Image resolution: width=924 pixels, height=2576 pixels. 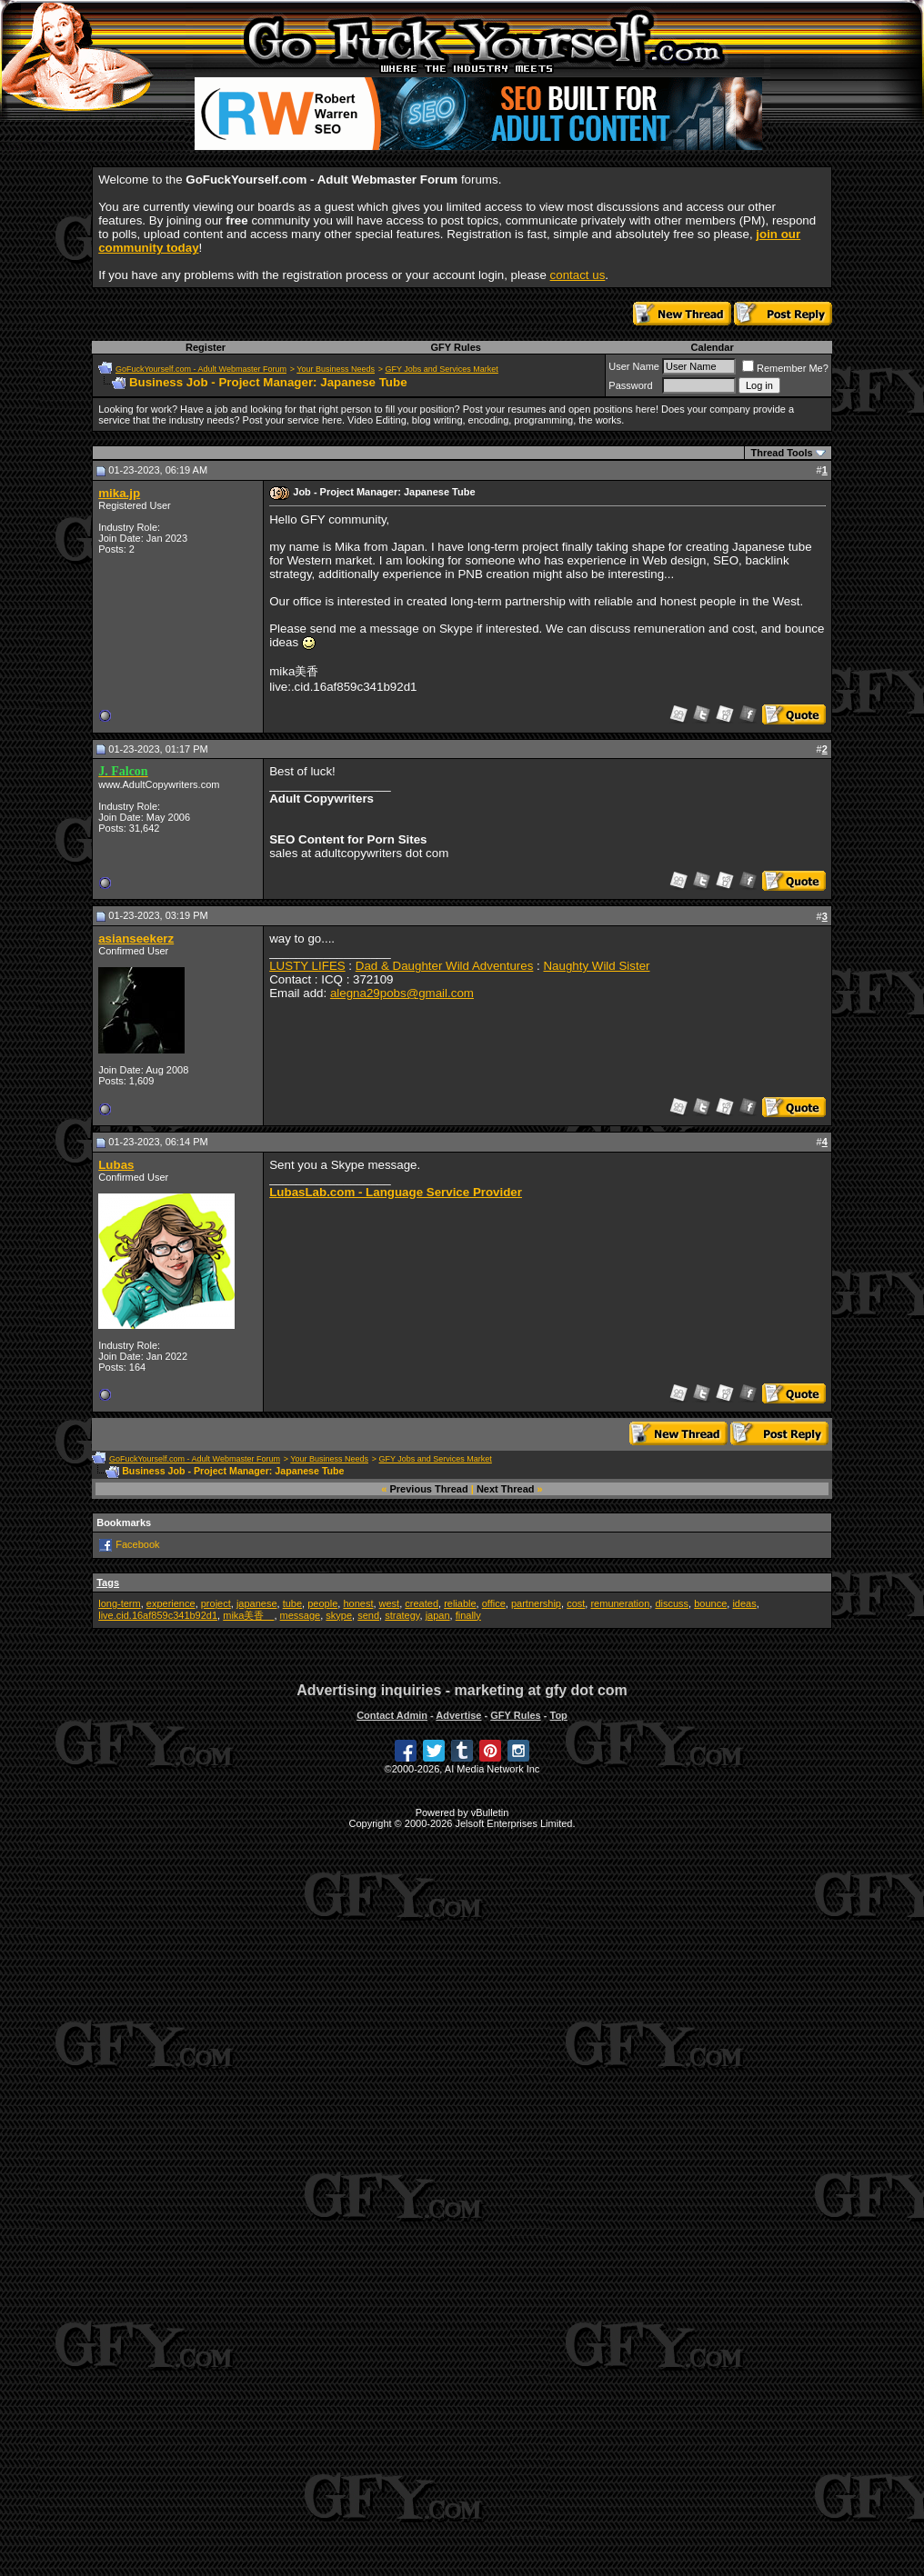 What do you see at coordinates (322, 1603) in the screenshot?
I see `people` at bounding box center [322, 1603].